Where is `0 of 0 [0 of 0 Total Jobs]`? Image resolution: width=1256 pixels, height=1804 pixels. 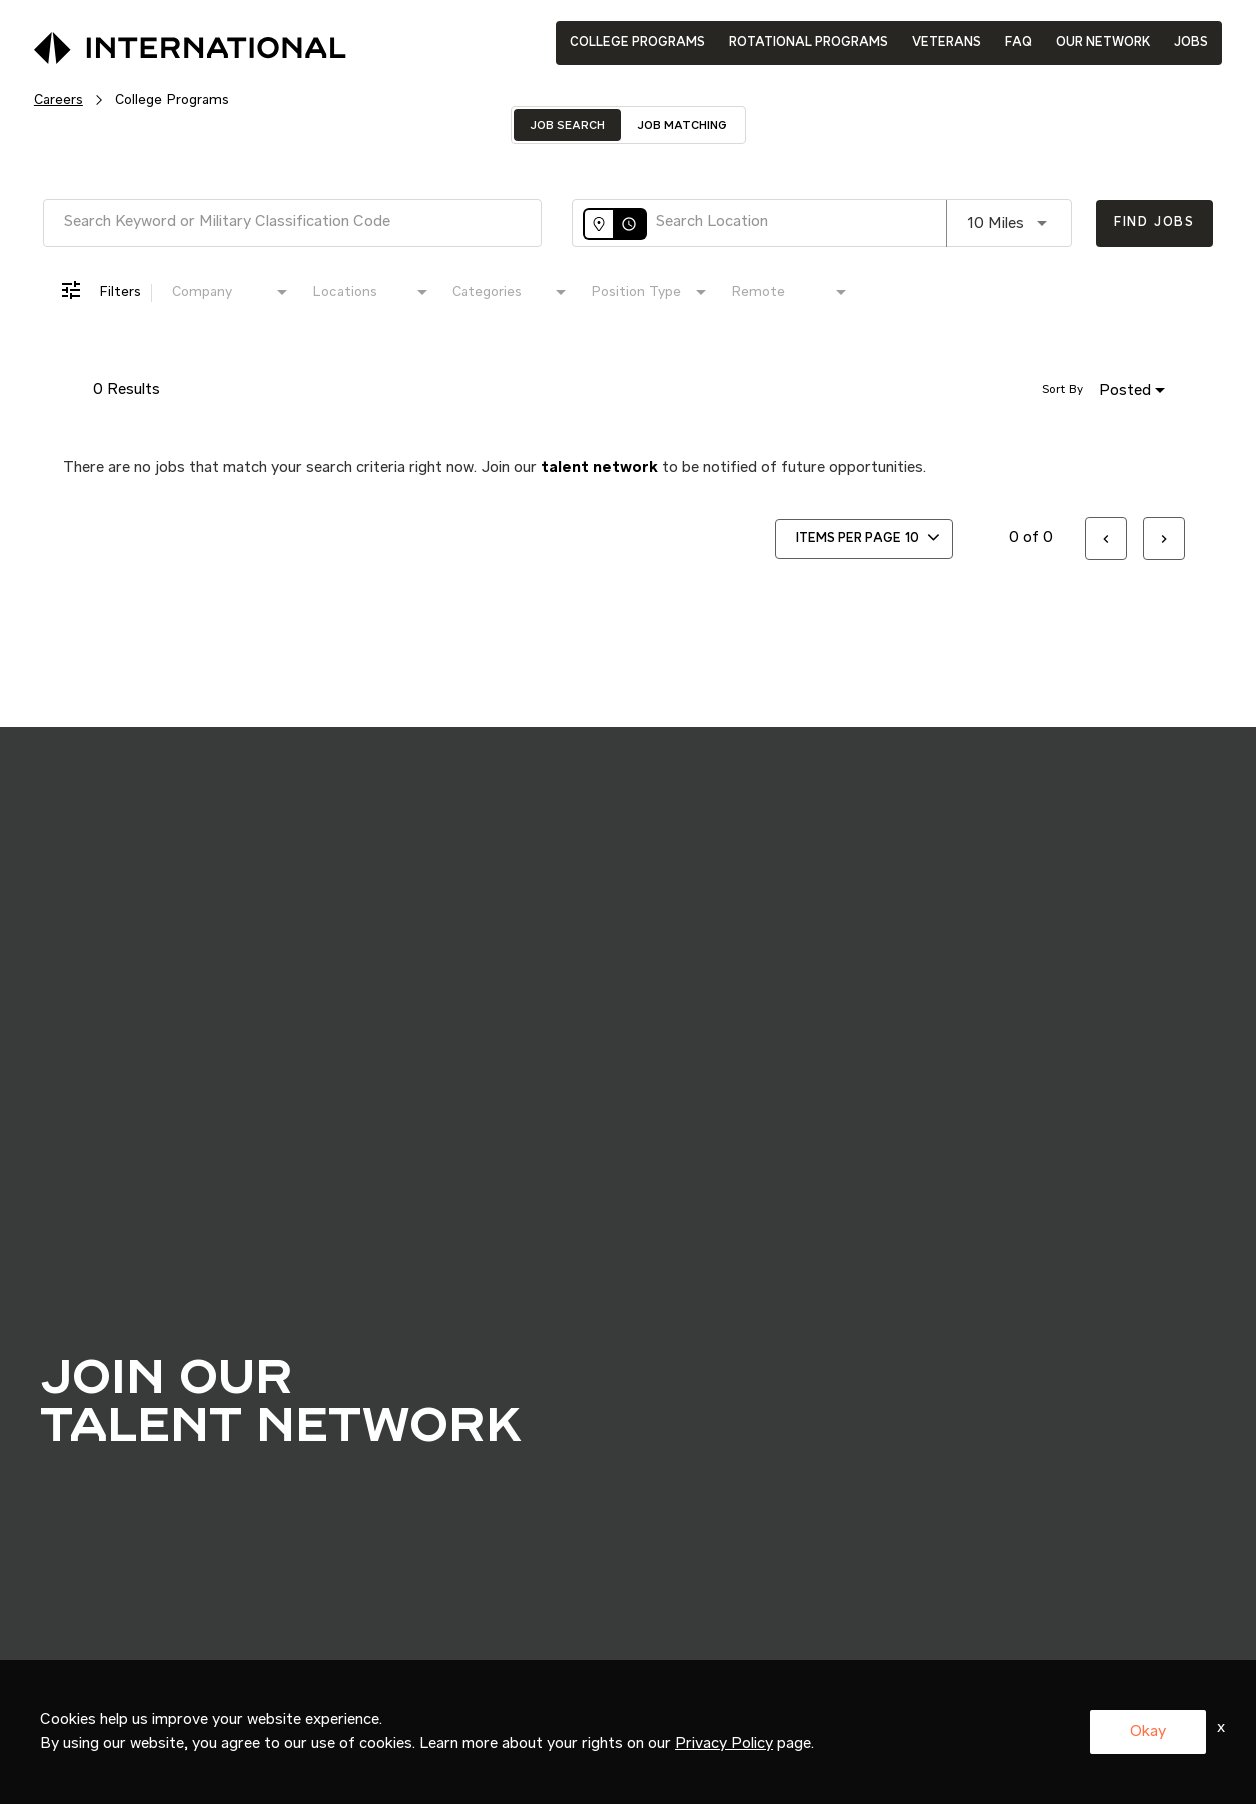 0 of 0 [0 of 0 Total Jobs] is located at coordinates (1031, 538).